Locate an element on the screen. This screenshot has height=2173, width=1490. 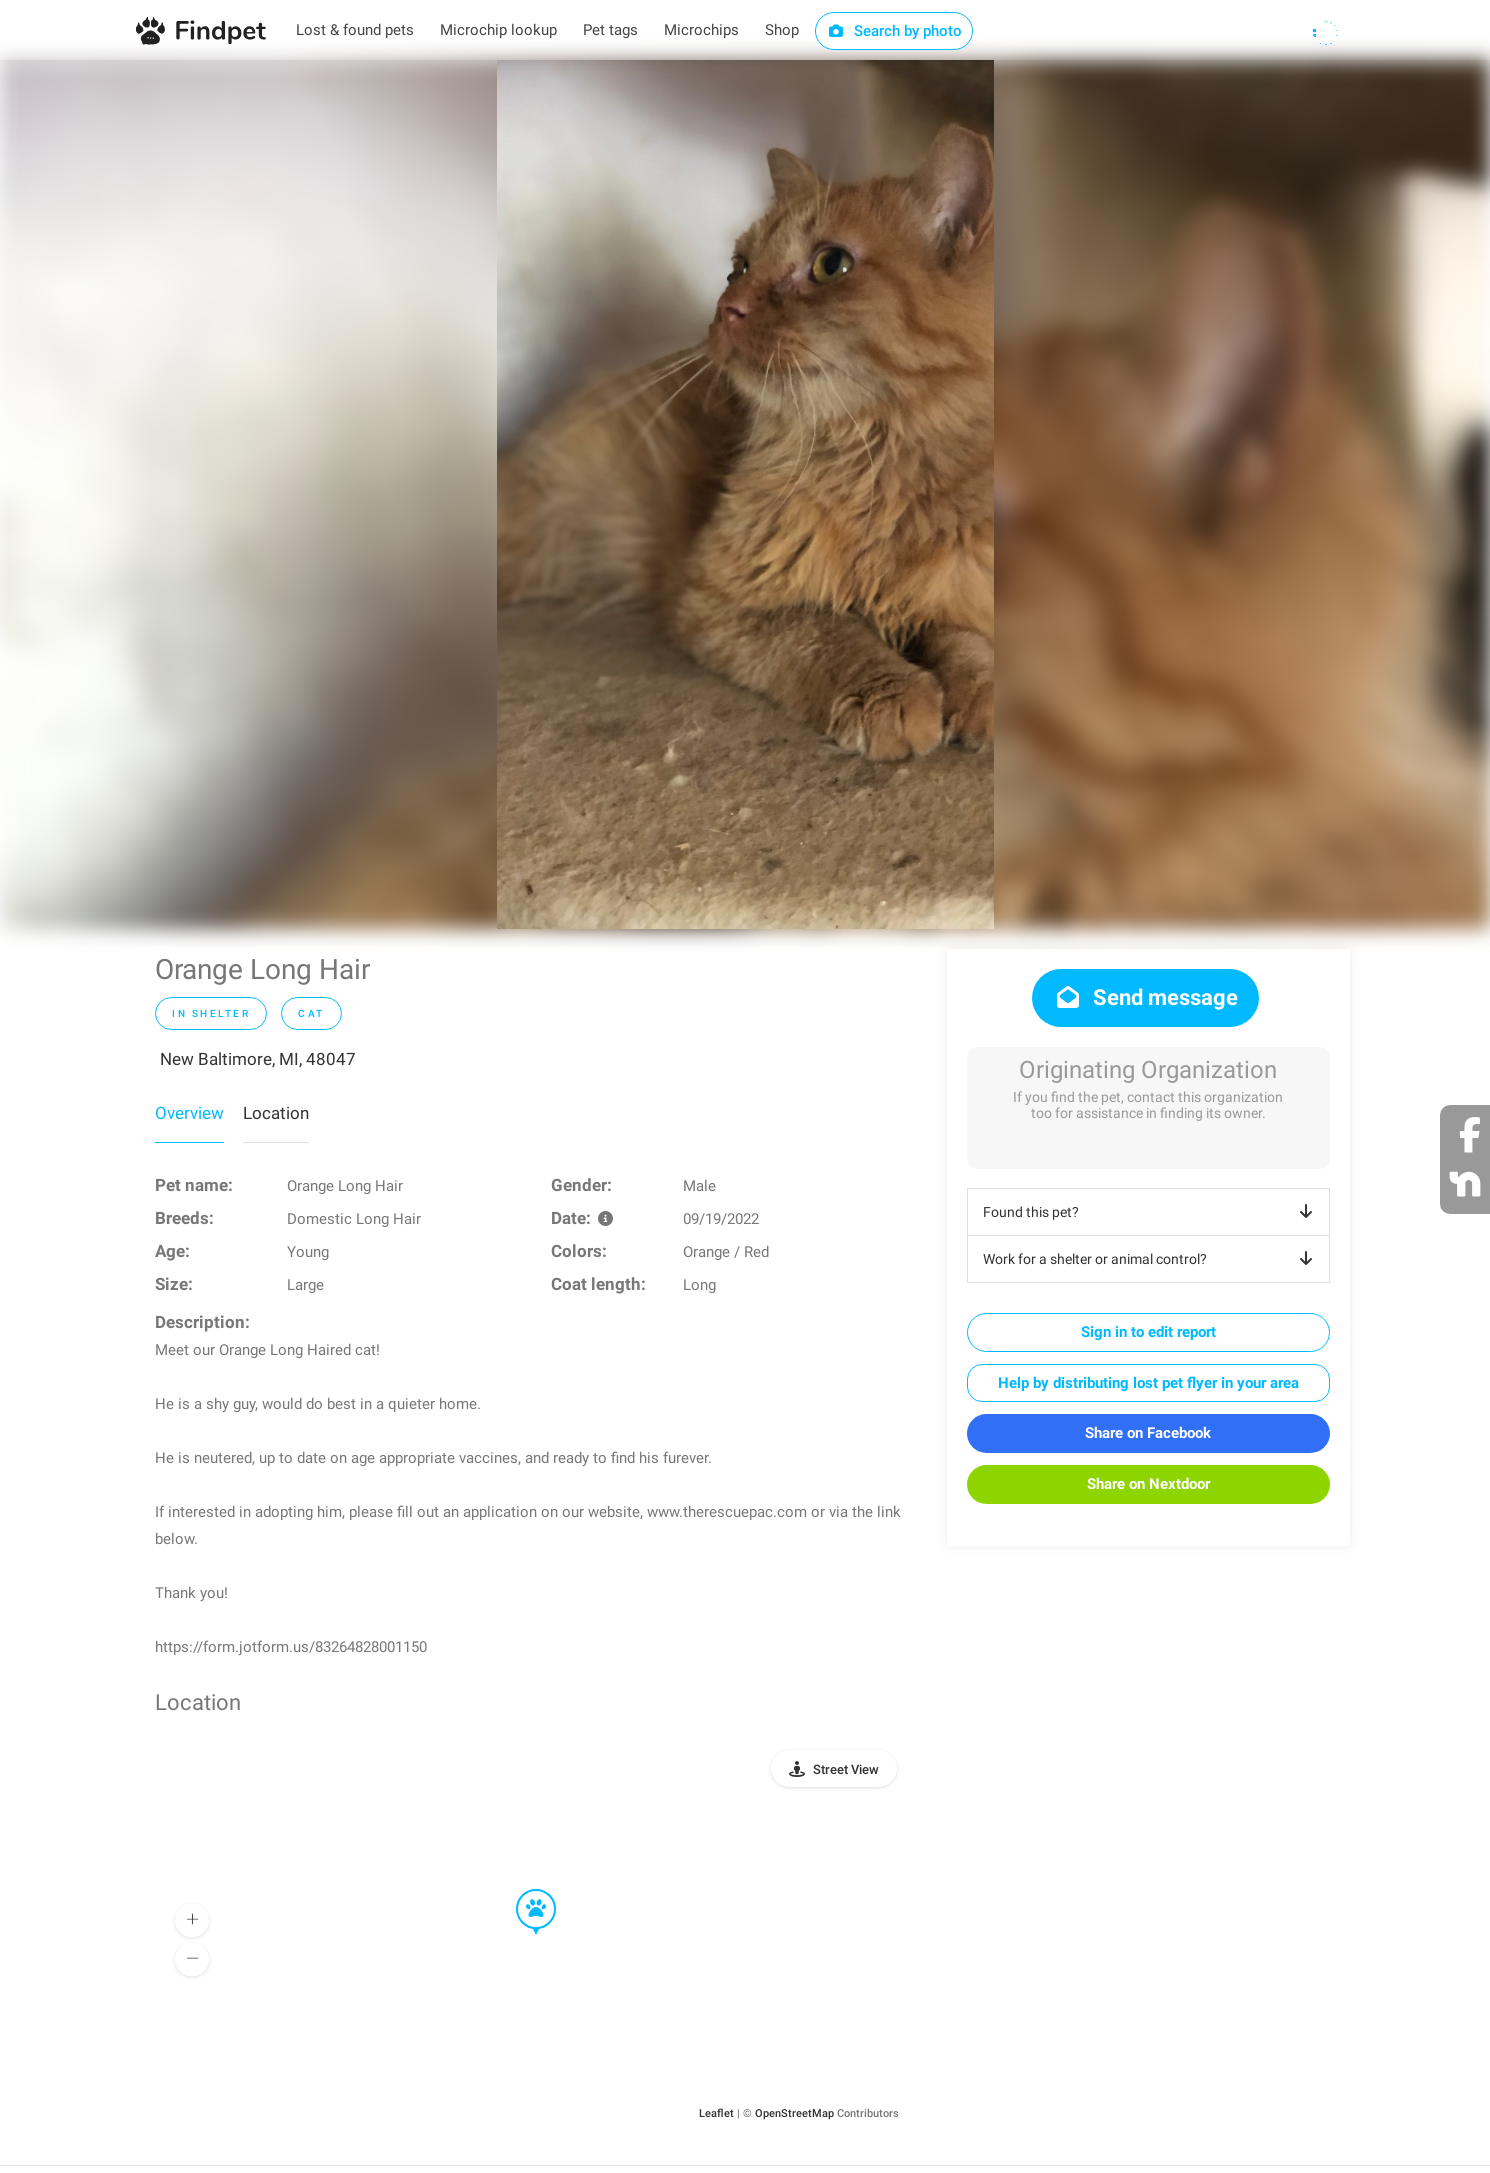
Help by distributing lost pet flyer in your area is located at coordinates (1148, 1383).